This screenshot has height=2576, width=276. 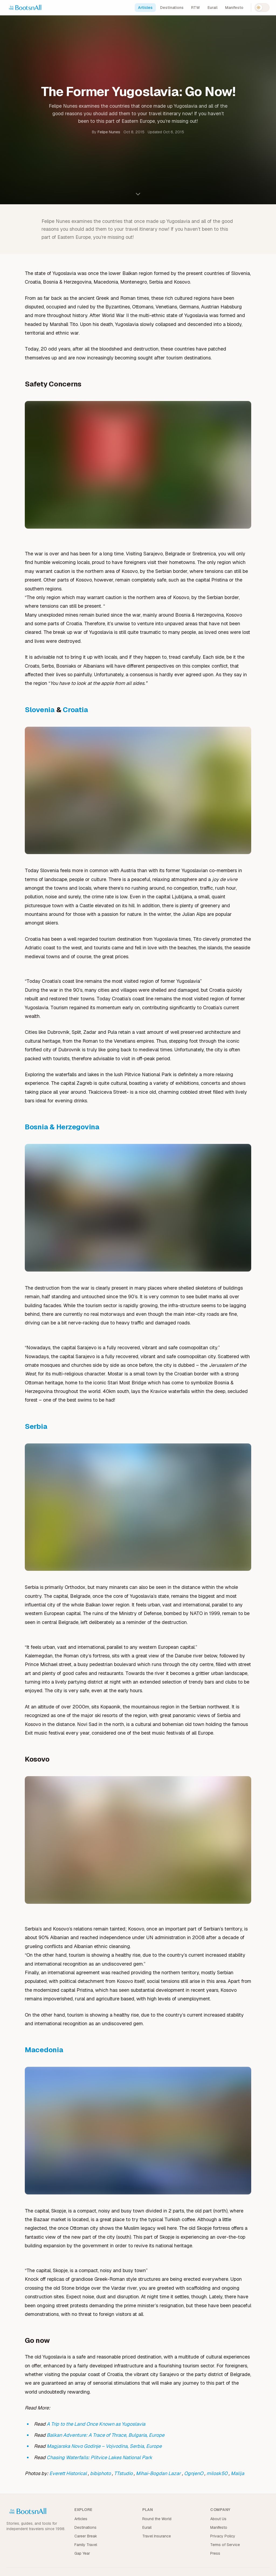 What do you see at coordinates (85, 2536) in the screenshot?
I see `Career Break` at bounding box center [85, 2536].